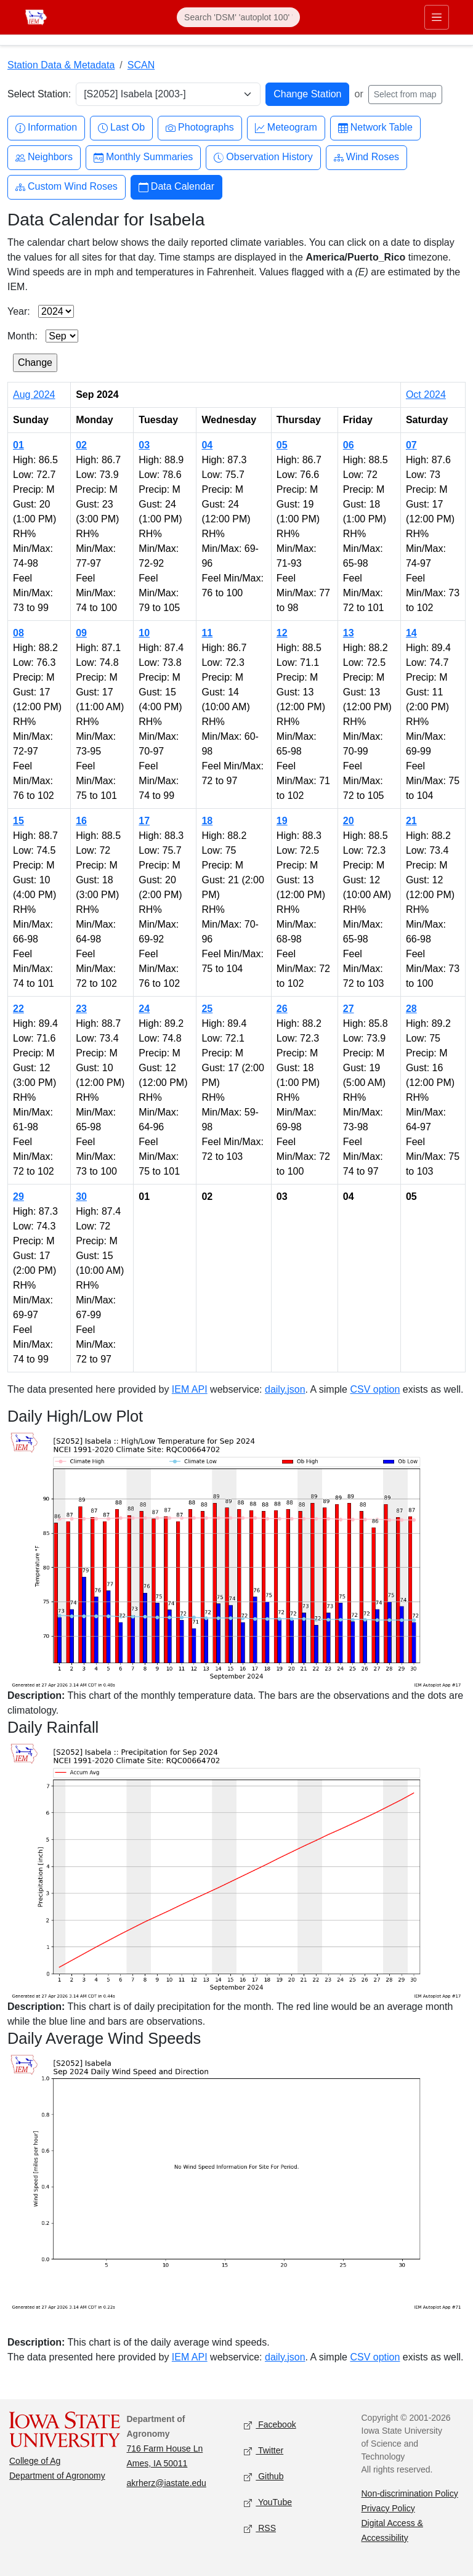 This screenshot has height=2576, width=473. Describe the element at coordinates (348, 445) in the screenshot. I see `06` at that location.